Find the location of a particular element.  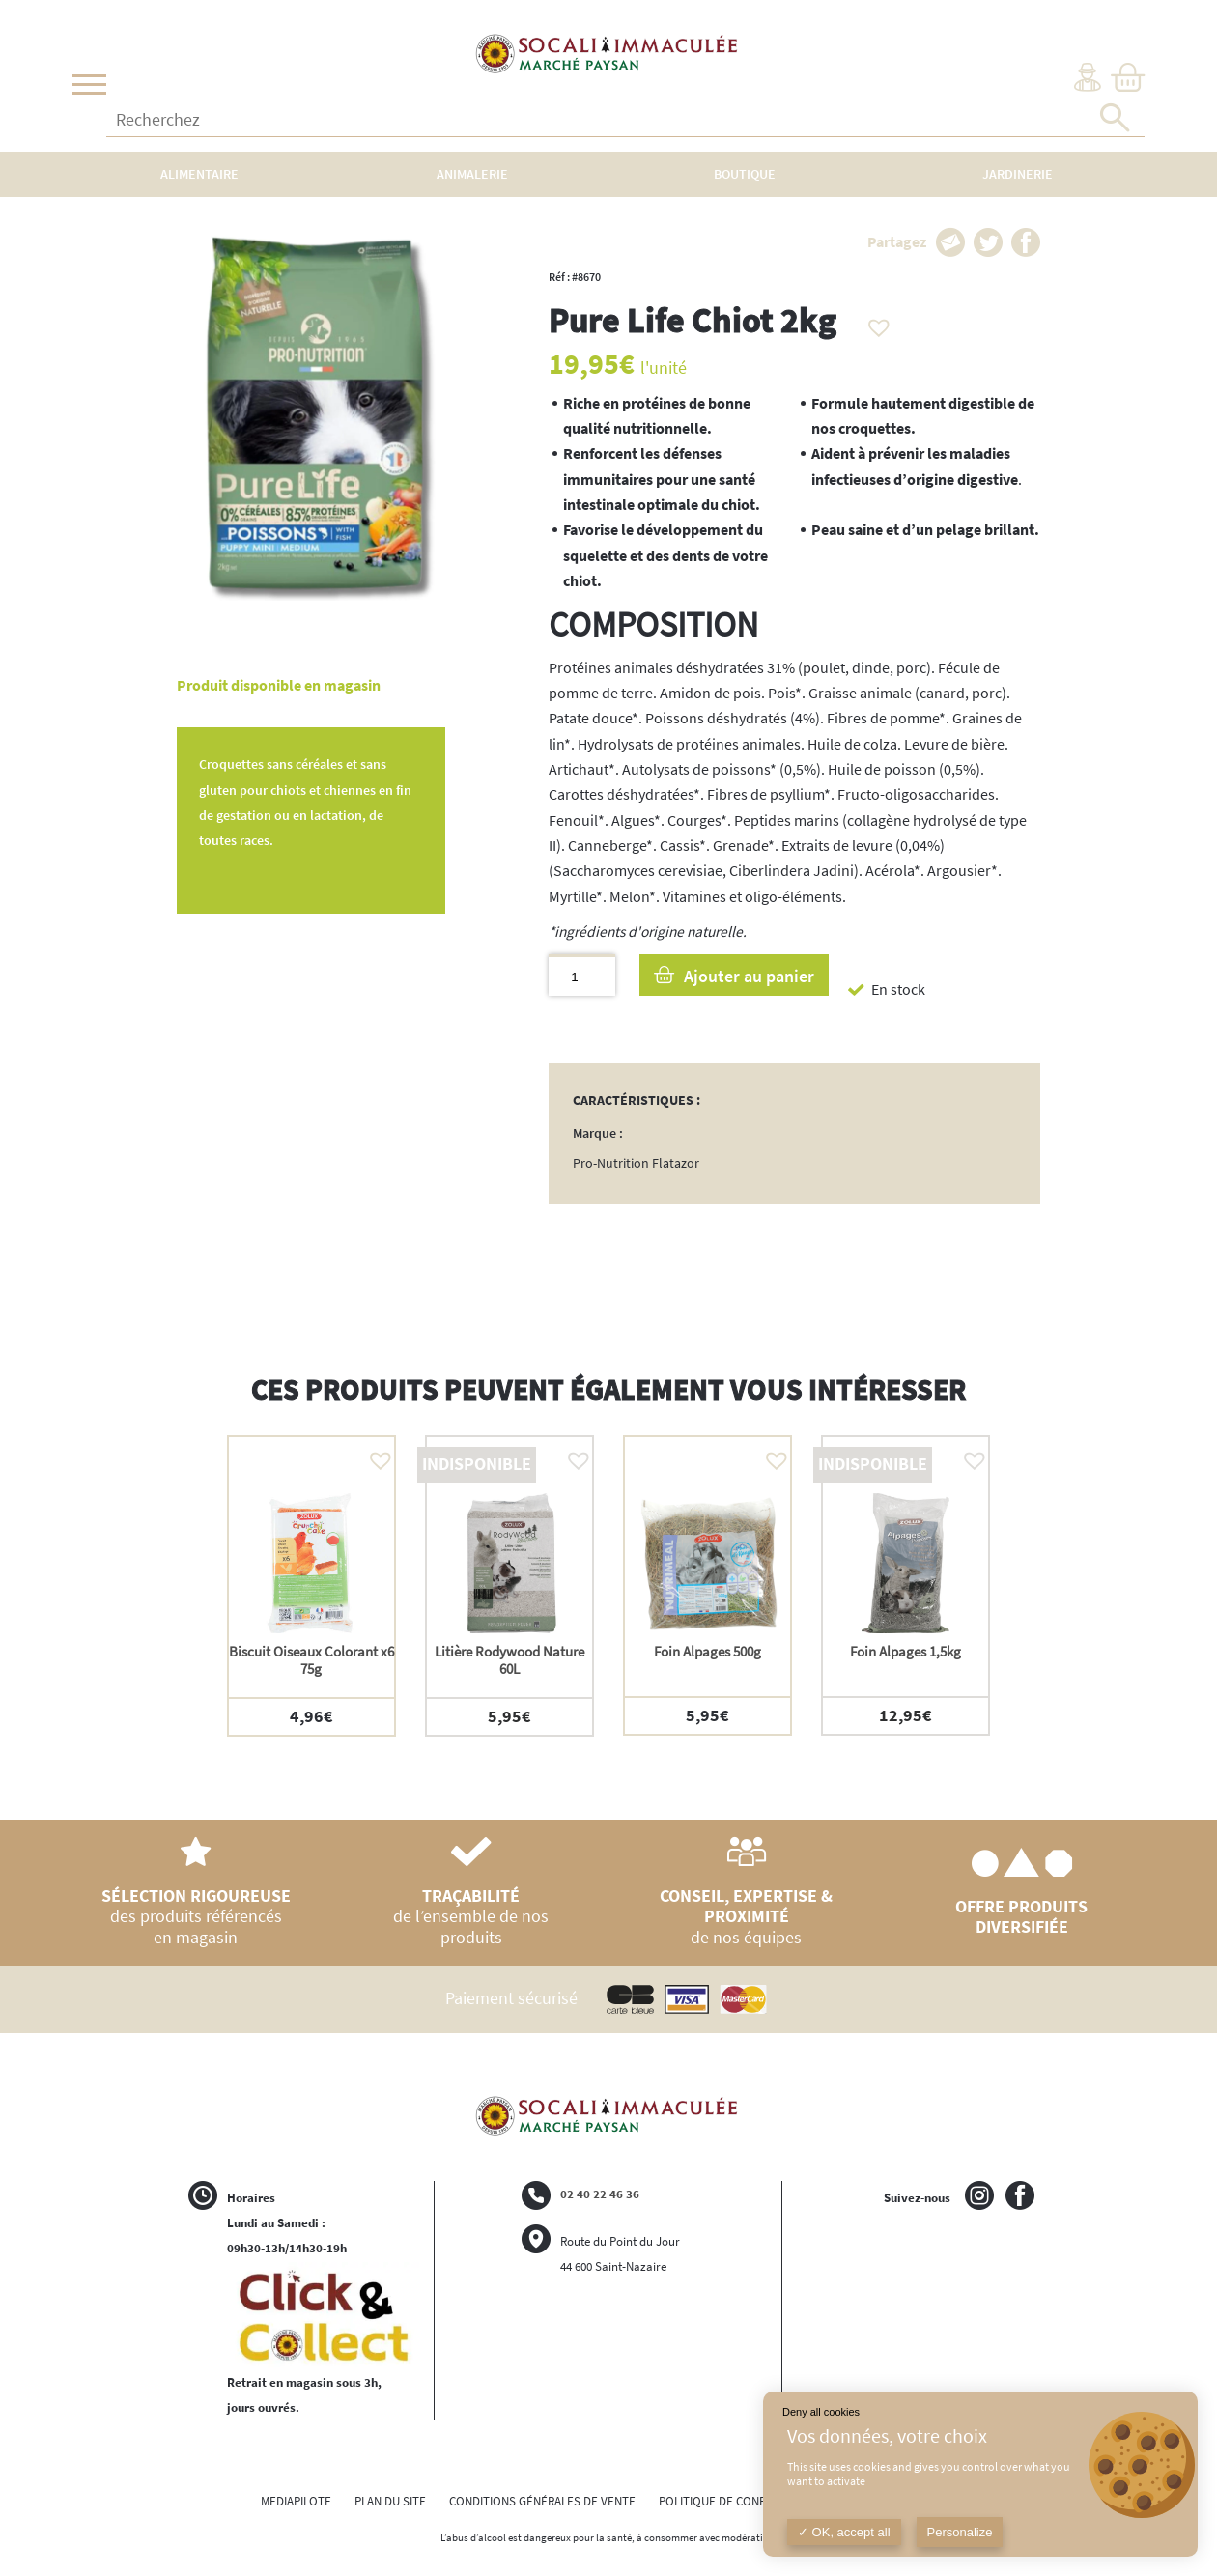

OK, accept all is located at coordinates (844, 2532).